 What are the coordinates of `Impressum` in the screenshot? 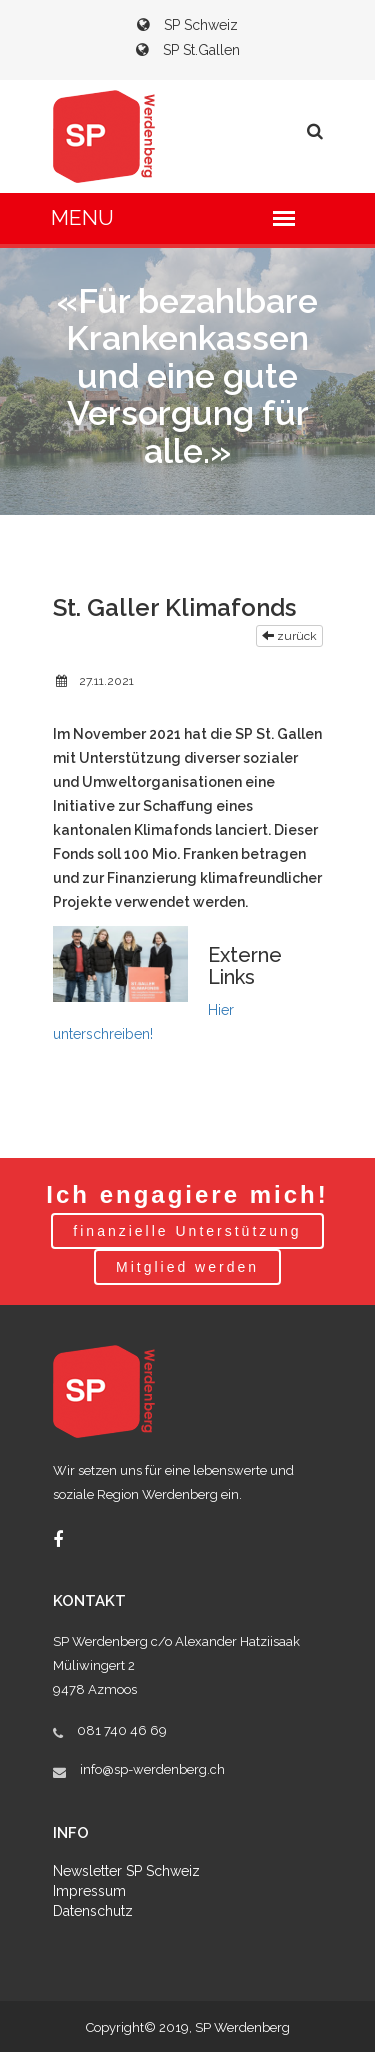 It's located at (89, 1891).